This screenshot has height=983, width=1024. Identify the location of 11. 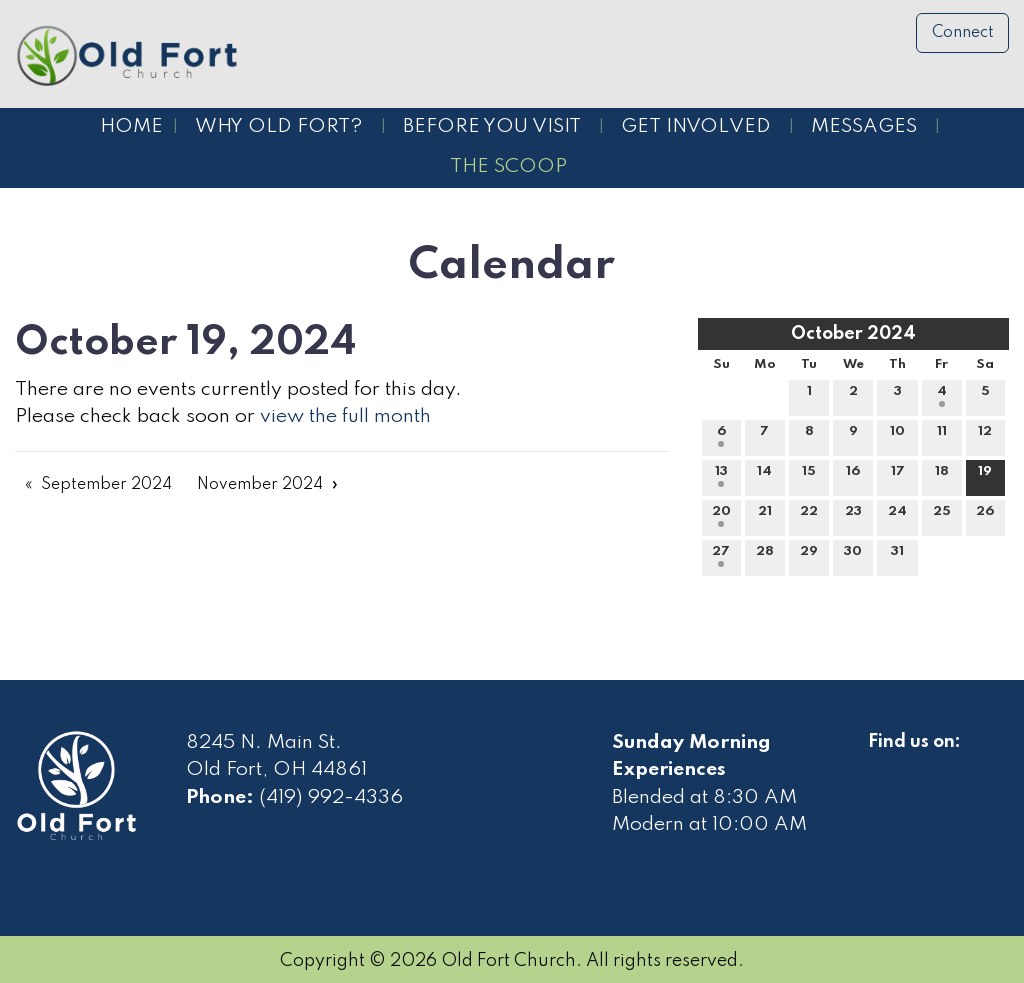
(942, 436).